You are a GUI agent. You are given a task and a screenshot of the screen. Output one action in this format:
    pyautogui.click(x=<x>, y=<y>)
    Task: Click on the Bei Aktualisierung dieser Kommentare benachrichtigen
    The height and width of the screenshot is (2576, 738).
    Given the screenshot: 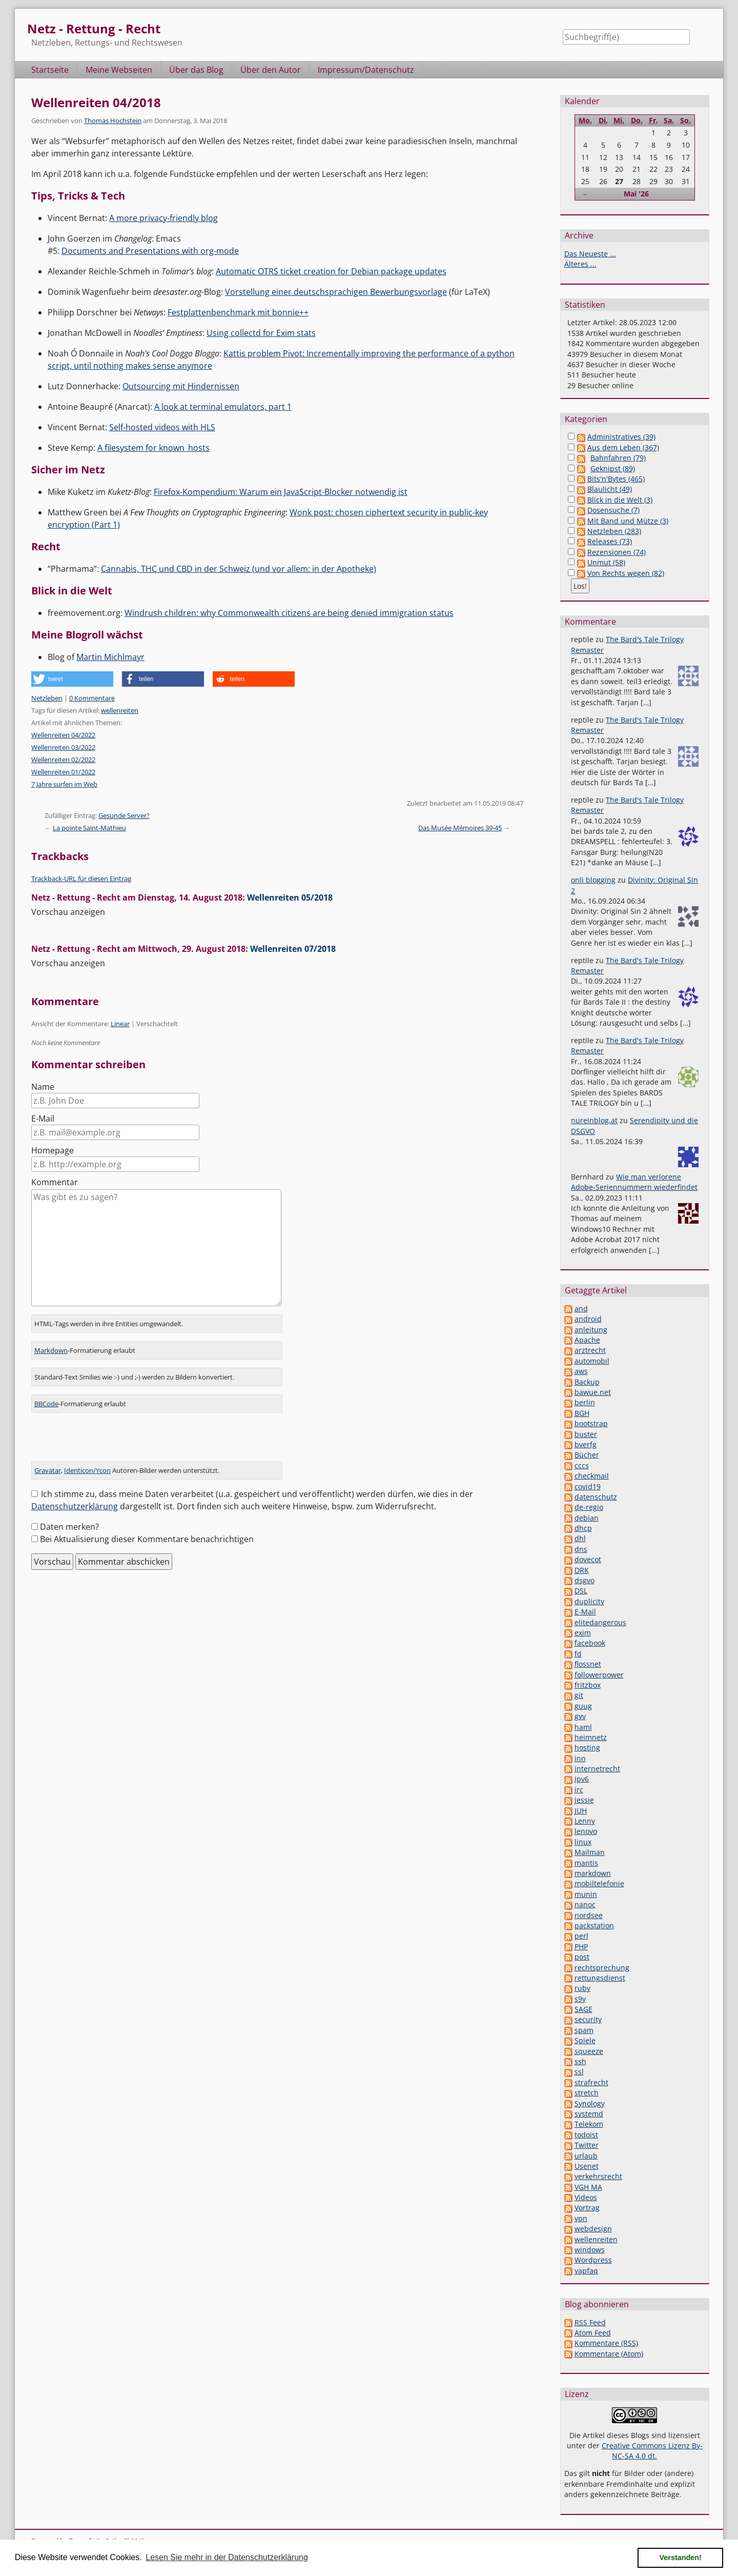 What is the action you would take?
    pyautogui.click(x=147, y=1538)
    